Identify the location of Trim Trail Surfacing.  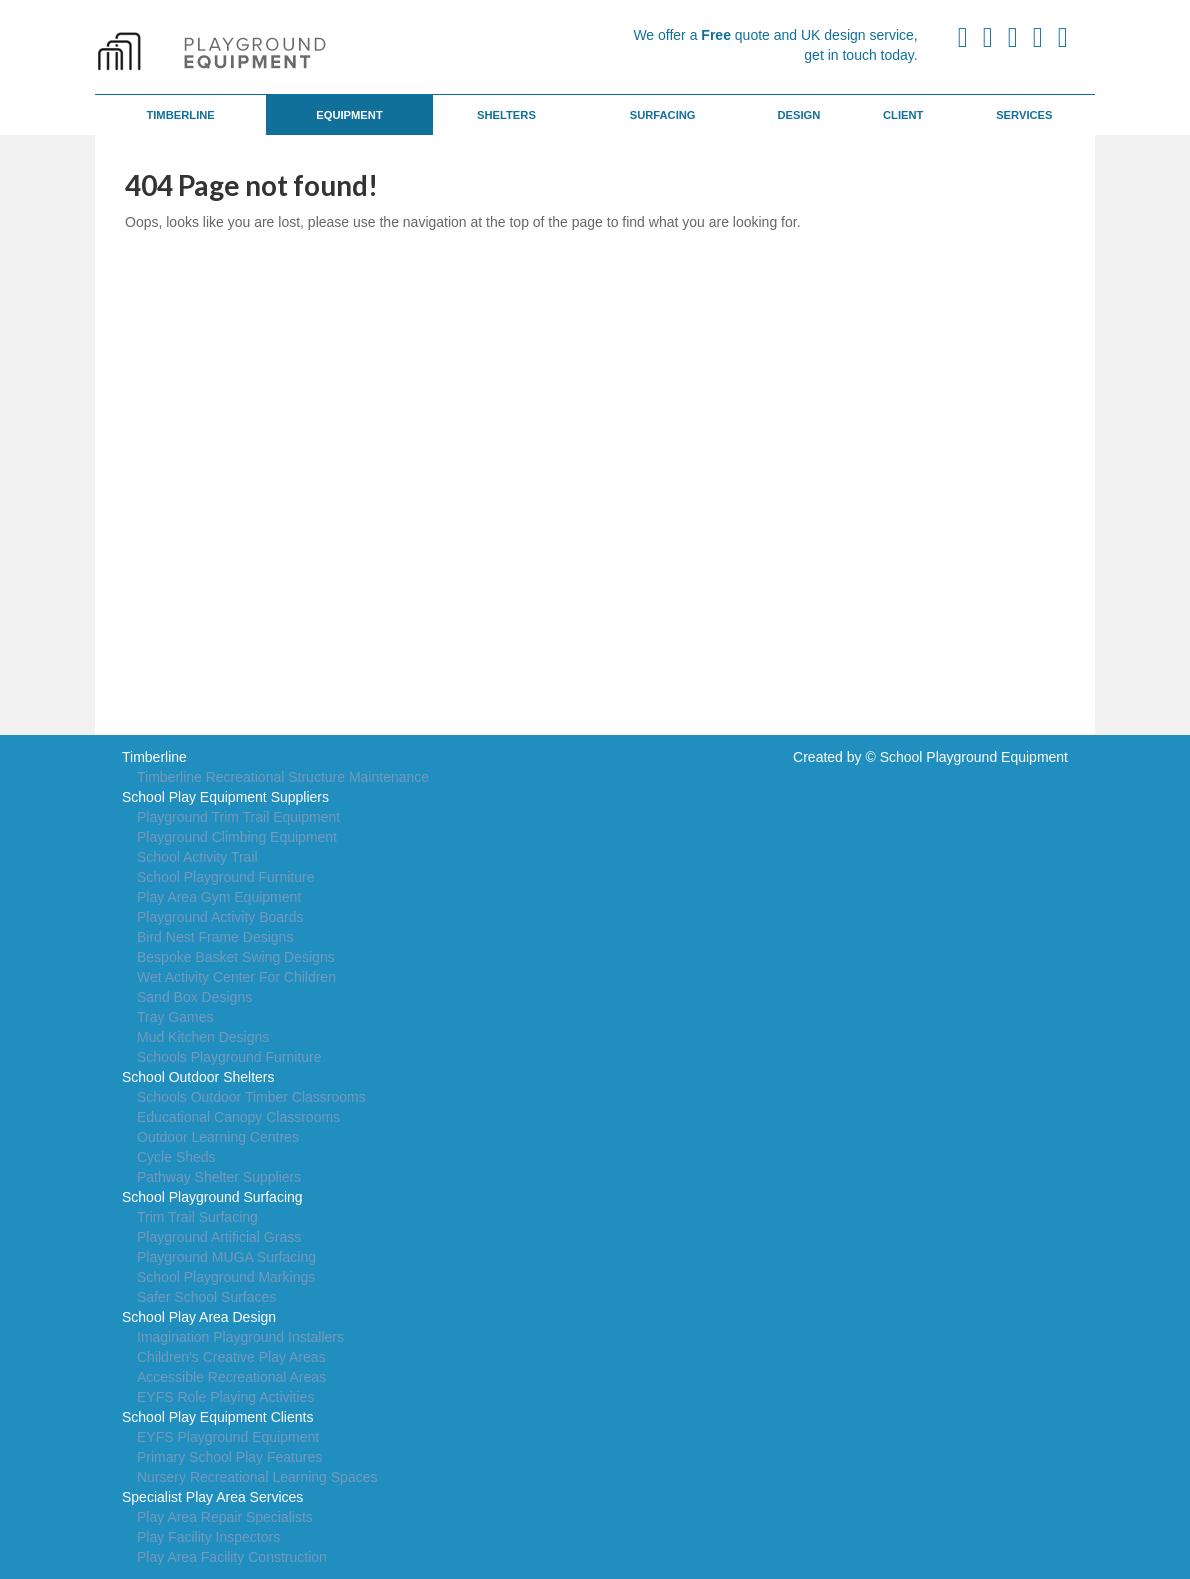
(197, 1217).